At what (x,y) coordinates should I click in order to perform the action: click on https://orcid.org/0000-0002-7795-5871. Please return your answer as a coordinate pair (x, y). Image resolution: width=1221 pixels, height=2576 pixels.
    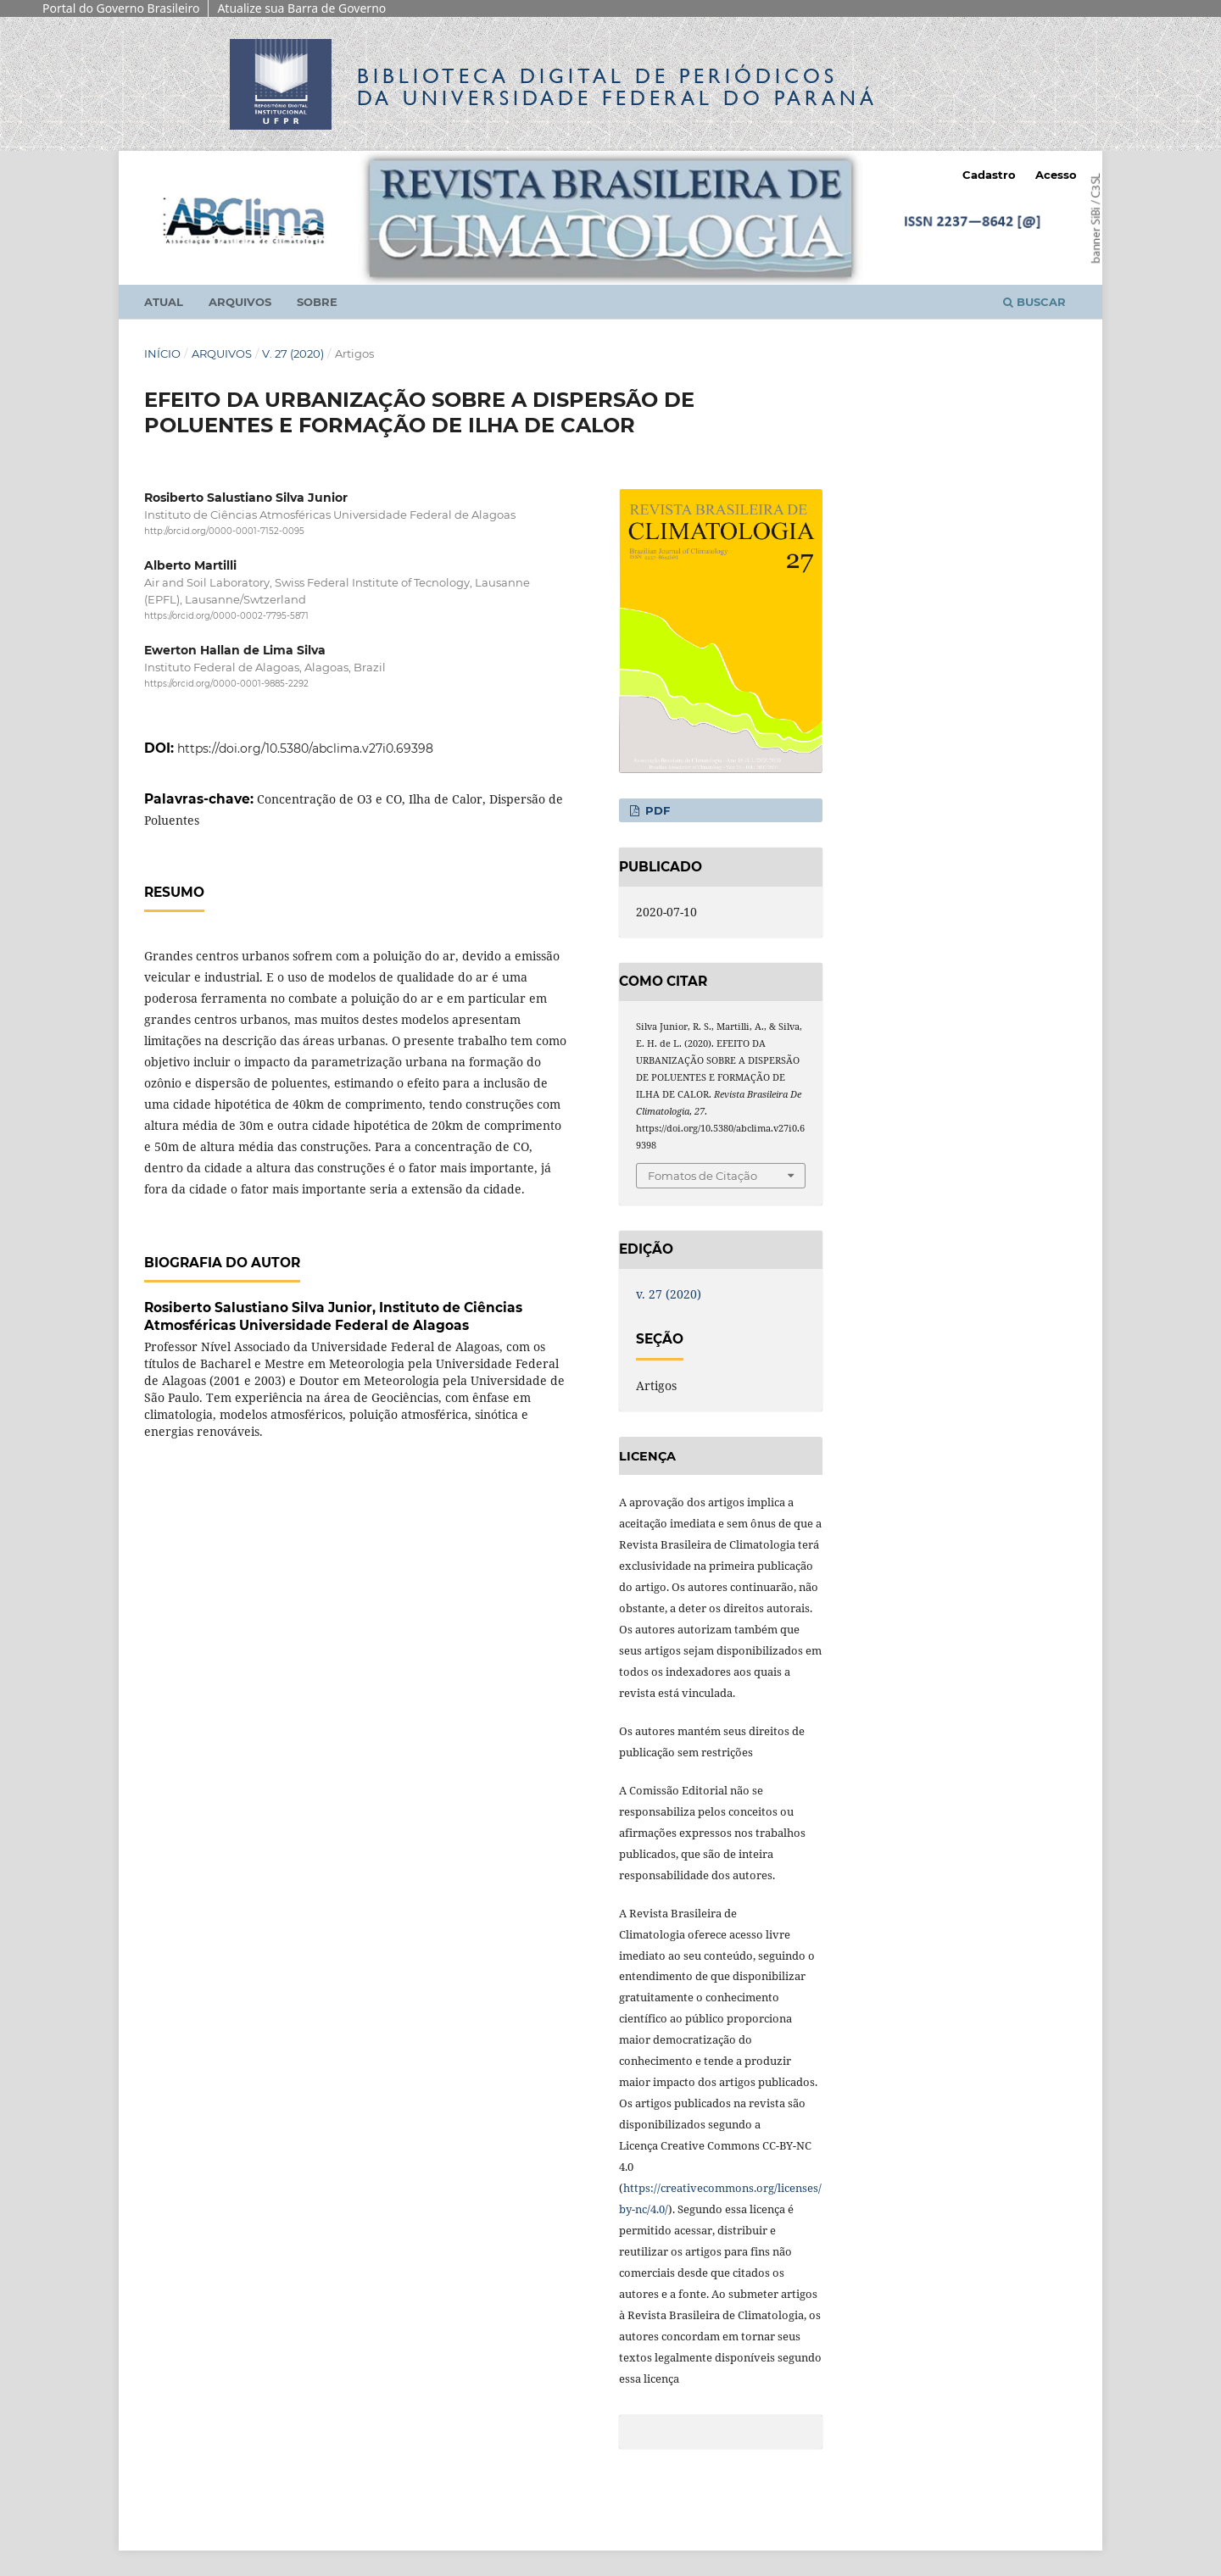
    Looking at the image, I should click on (226, 615).